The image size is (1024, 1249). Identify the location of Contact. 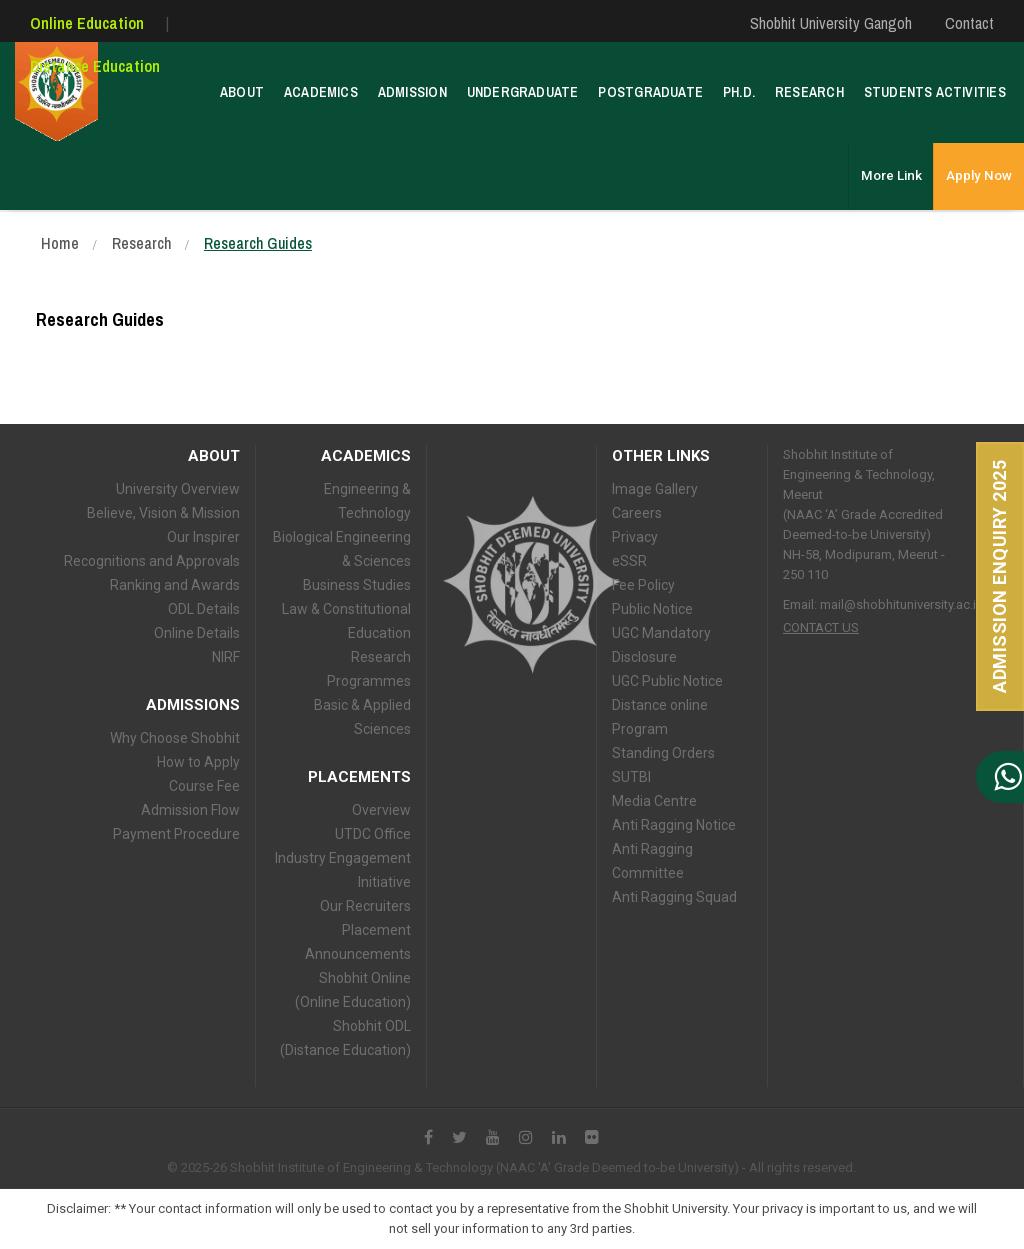
(969, 23).